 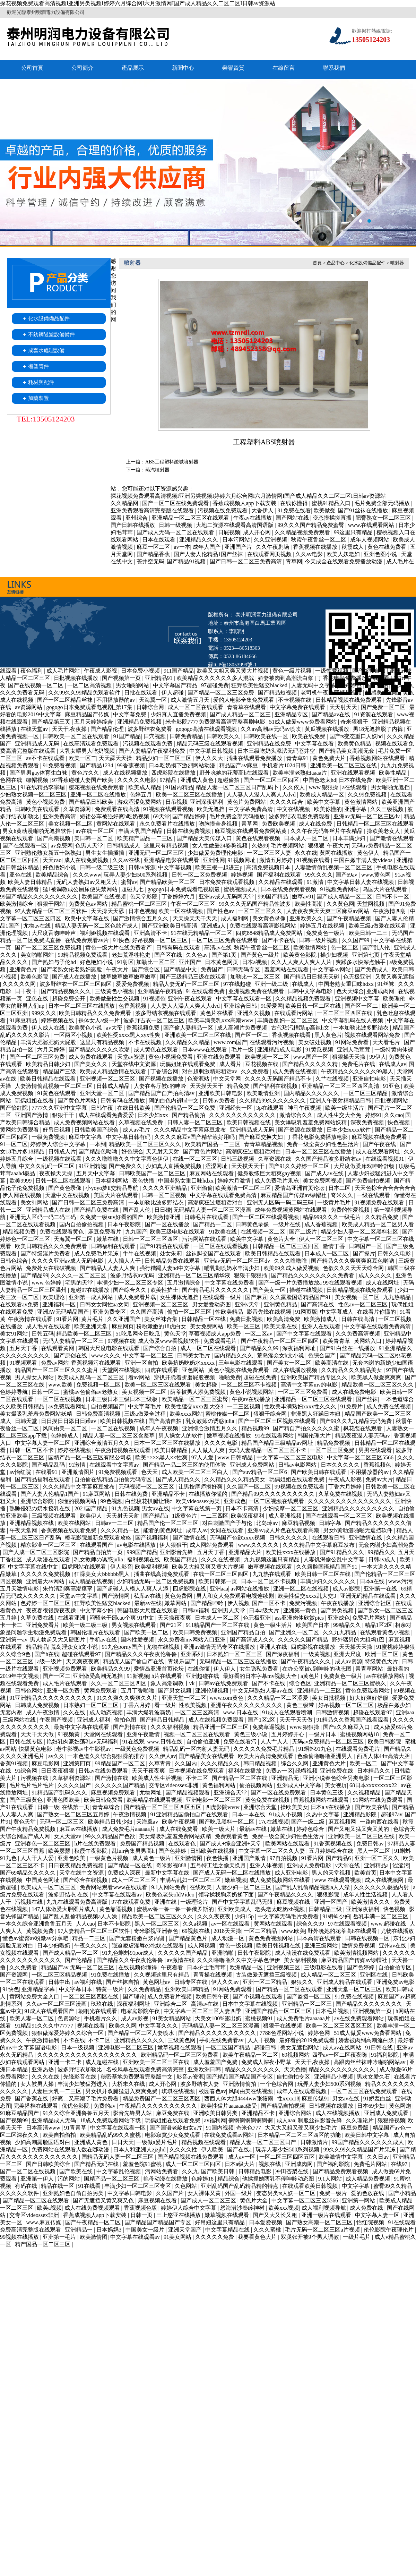 I want to click on 成人在线视频播放, so click(x=126, y=773).